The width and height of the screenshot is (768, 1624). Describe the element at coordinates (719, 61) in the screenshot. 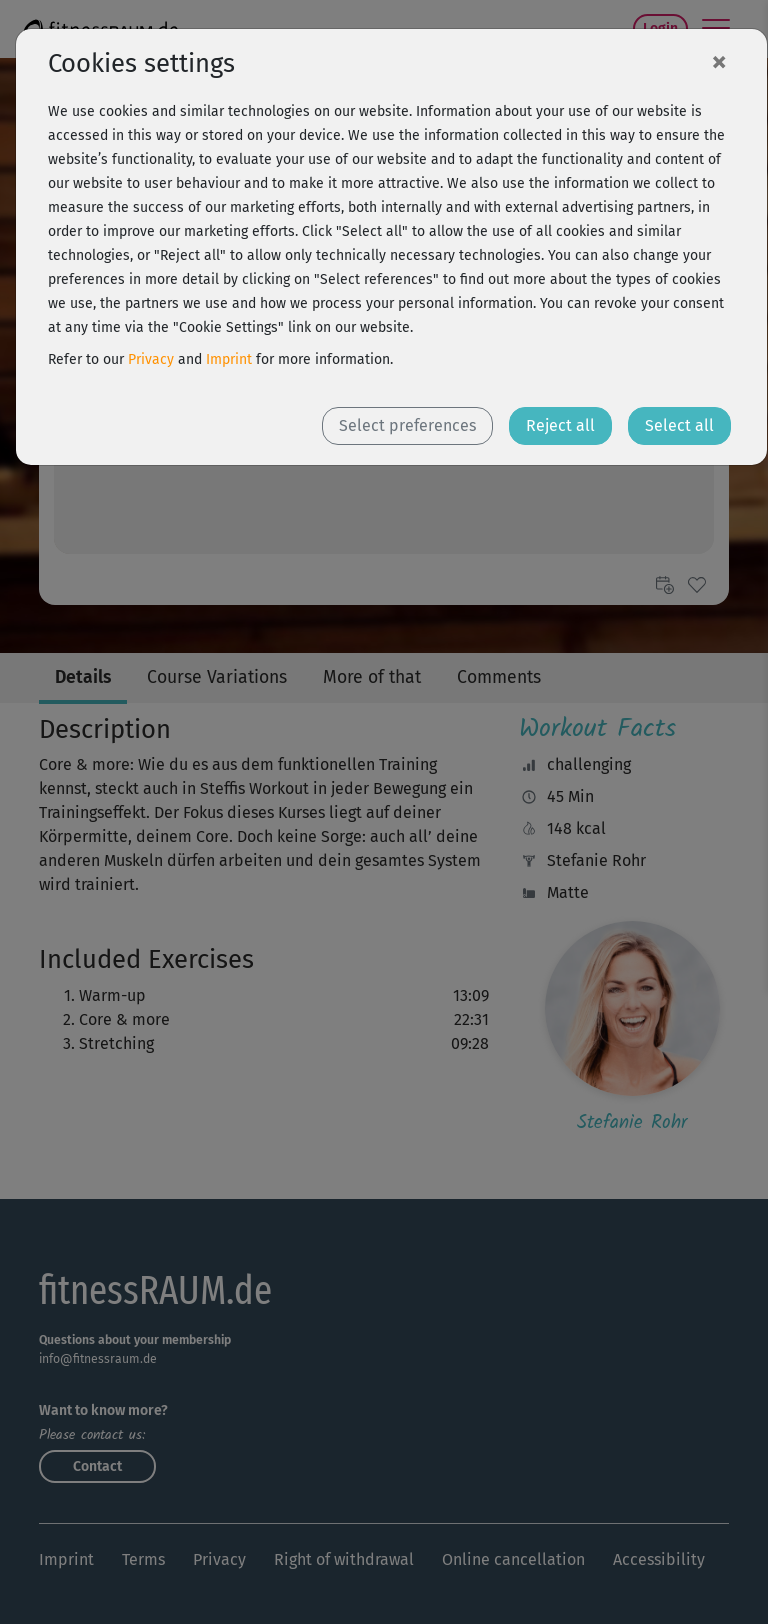

I see `[Close]` at that location.